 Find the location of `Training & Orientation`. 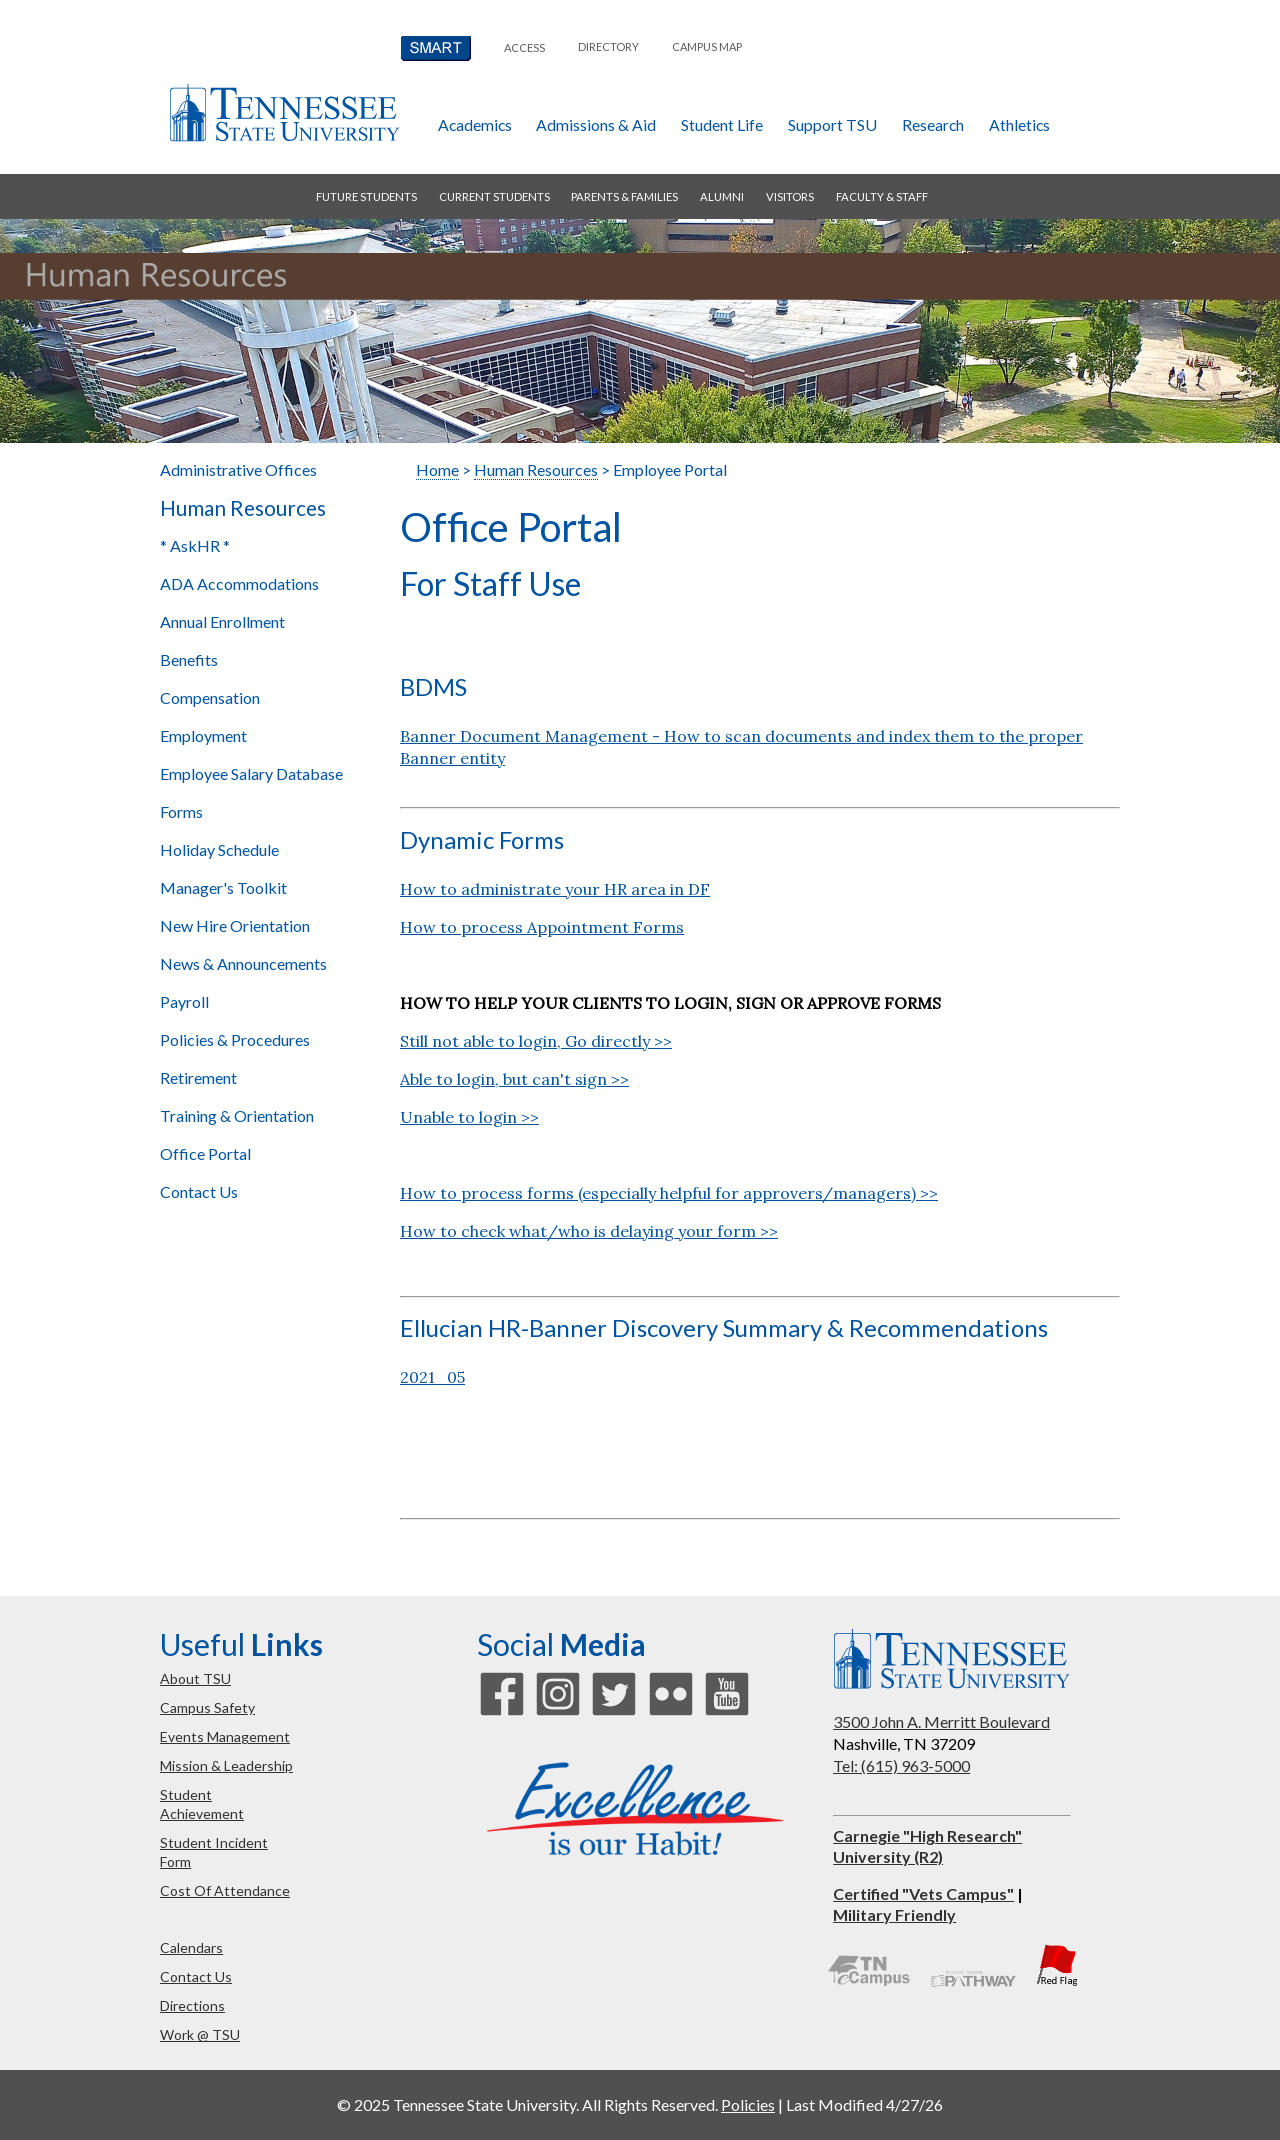

Training & Orientation is located at coordinates (237, 1115).